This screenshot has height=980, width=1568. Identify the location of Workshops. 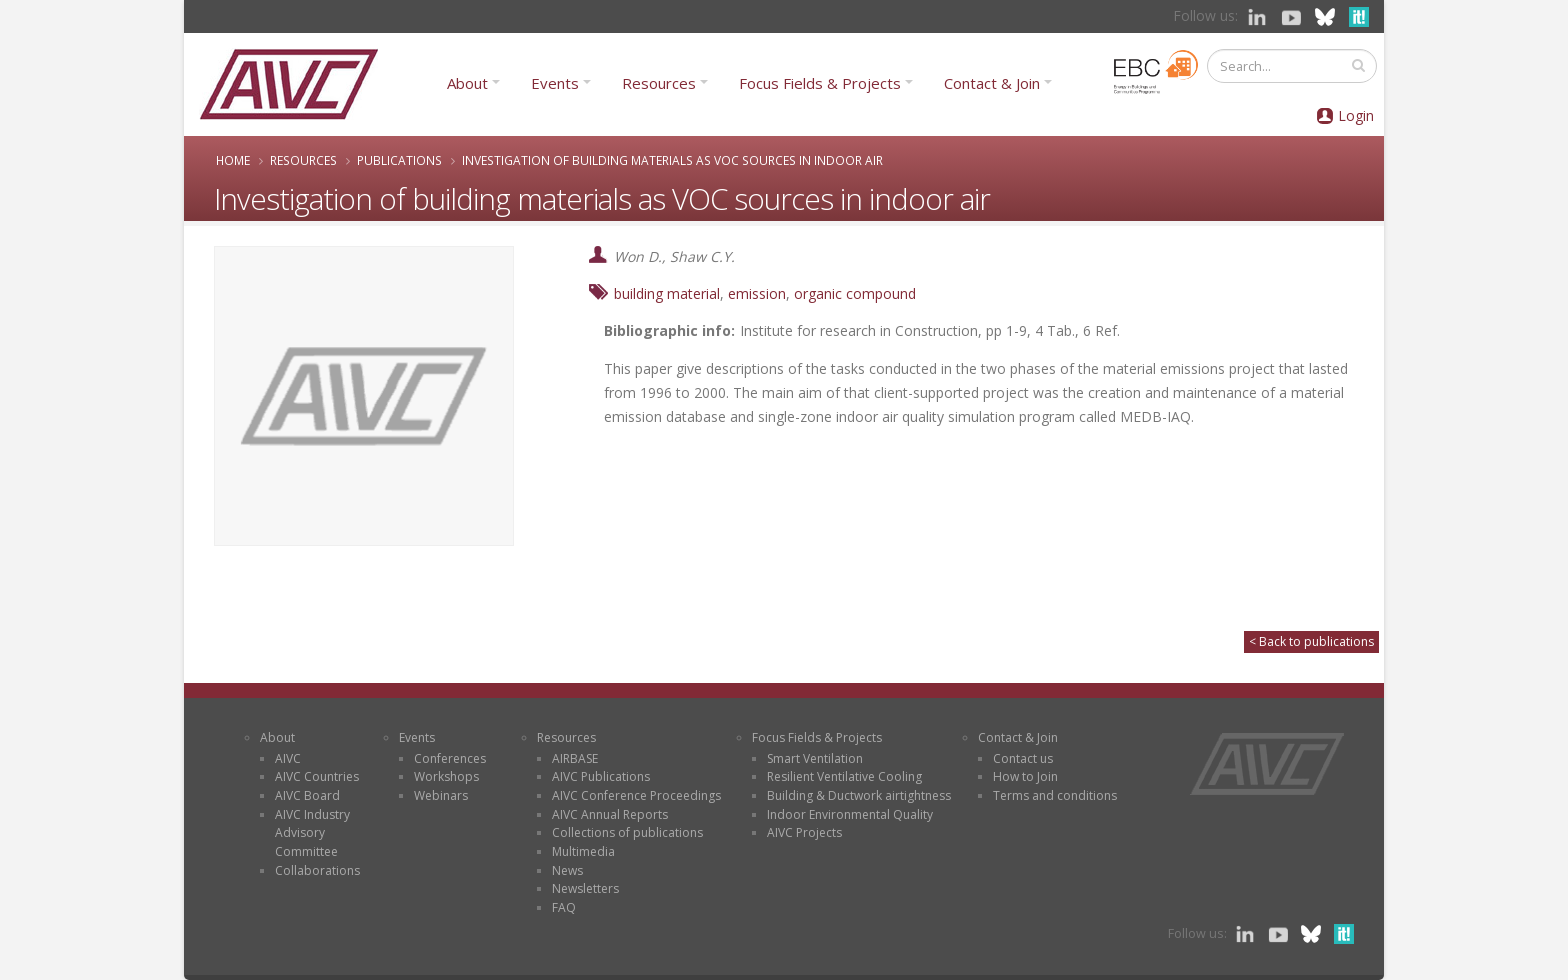
(446, 776).